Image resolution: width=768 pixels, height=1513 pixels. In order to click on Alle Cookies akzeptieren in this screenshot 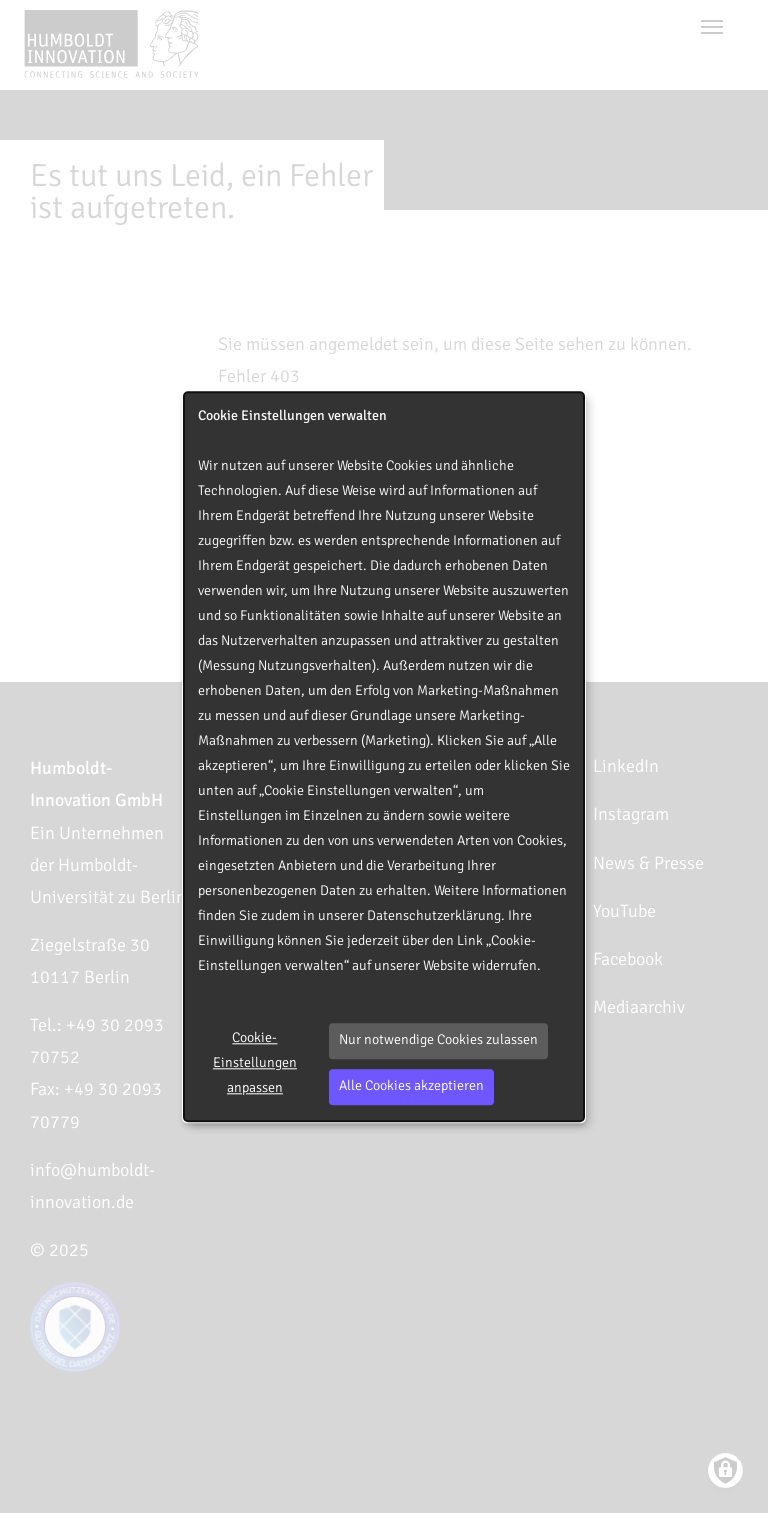, I will do `click(411, 1086)`.